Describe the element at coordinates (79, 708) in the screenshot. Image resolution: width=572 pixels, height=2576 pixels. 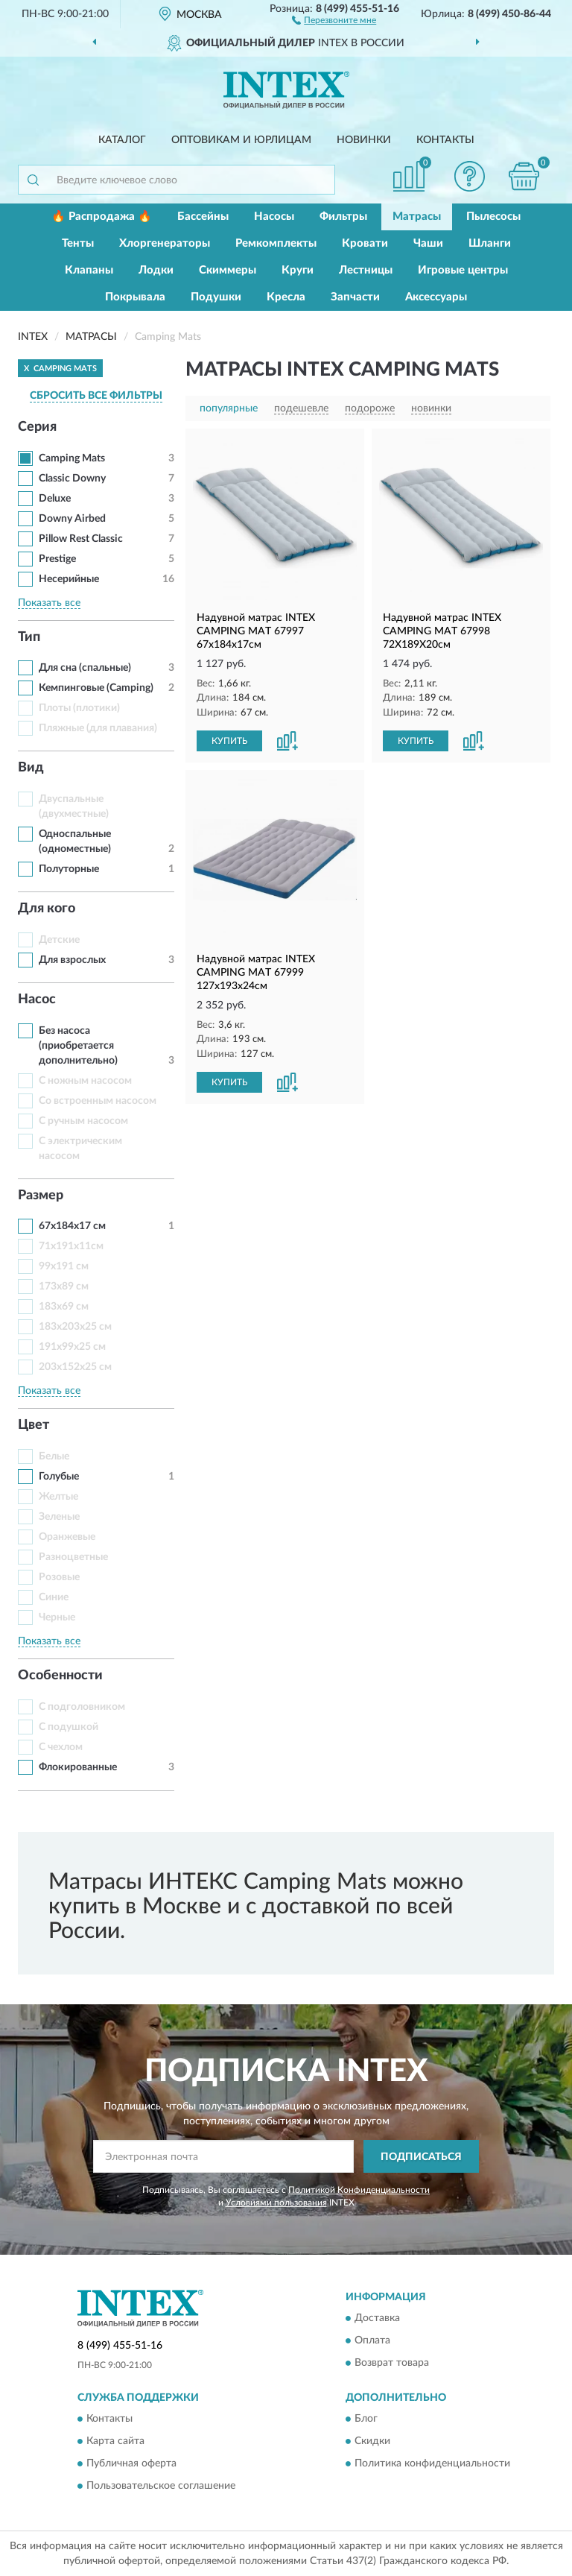
I see `Плоты (плотики)` at that location.